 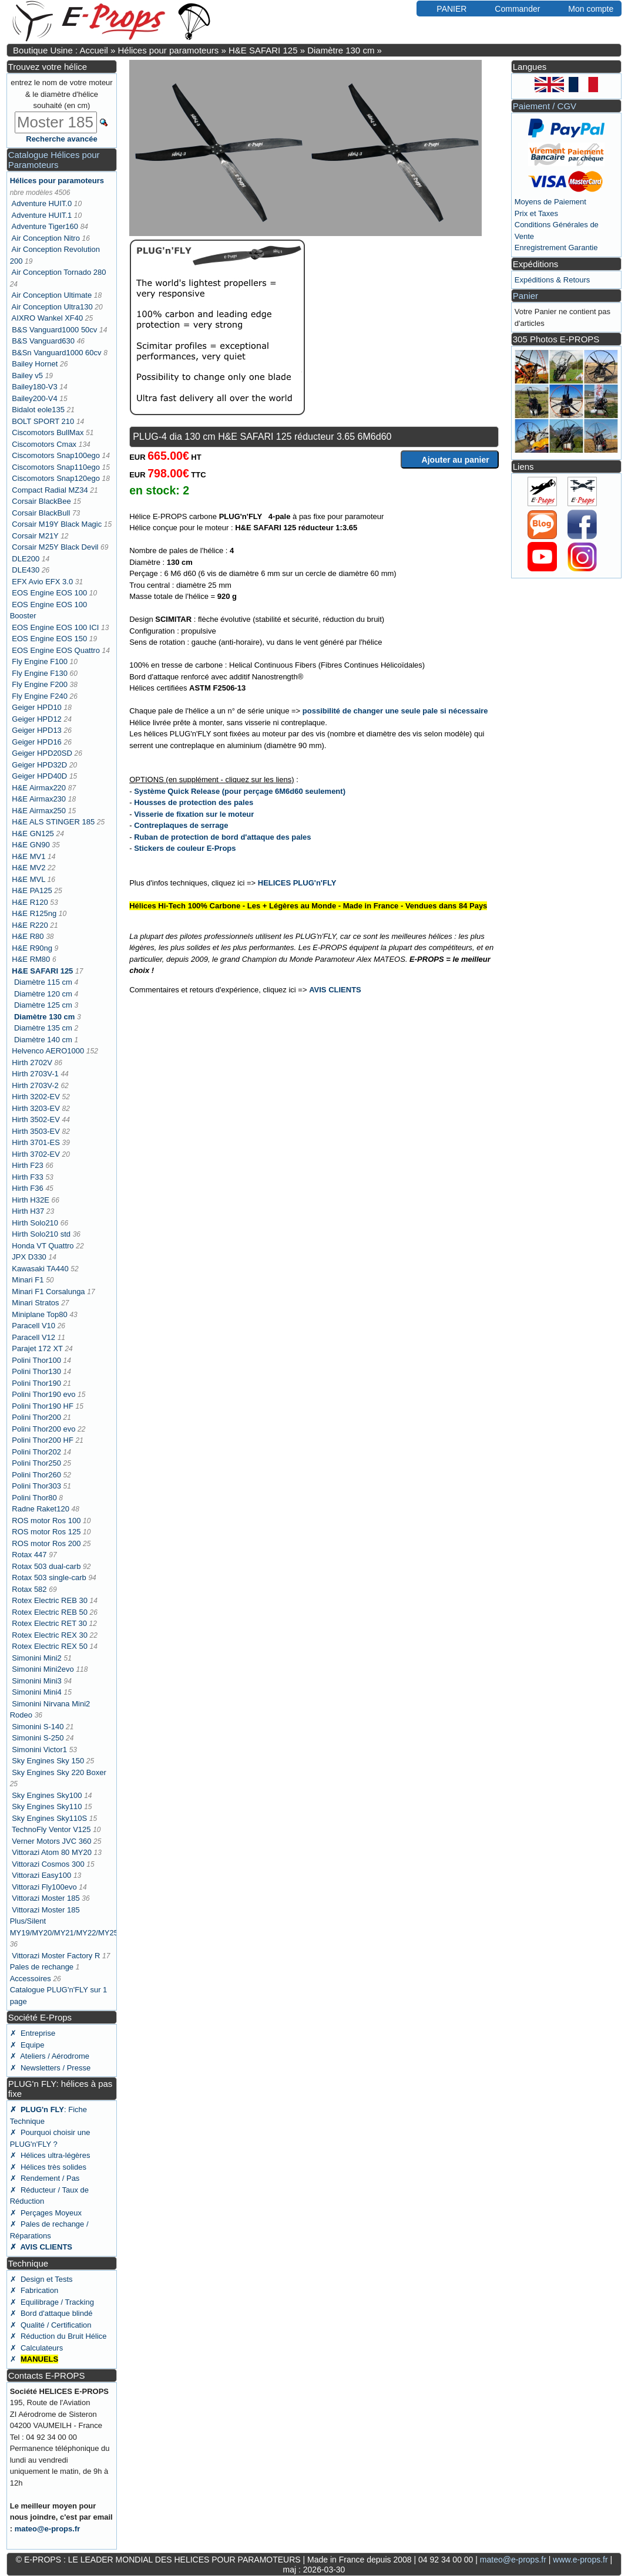 I want to click on Bailey v5, so click(x=27, y=375).